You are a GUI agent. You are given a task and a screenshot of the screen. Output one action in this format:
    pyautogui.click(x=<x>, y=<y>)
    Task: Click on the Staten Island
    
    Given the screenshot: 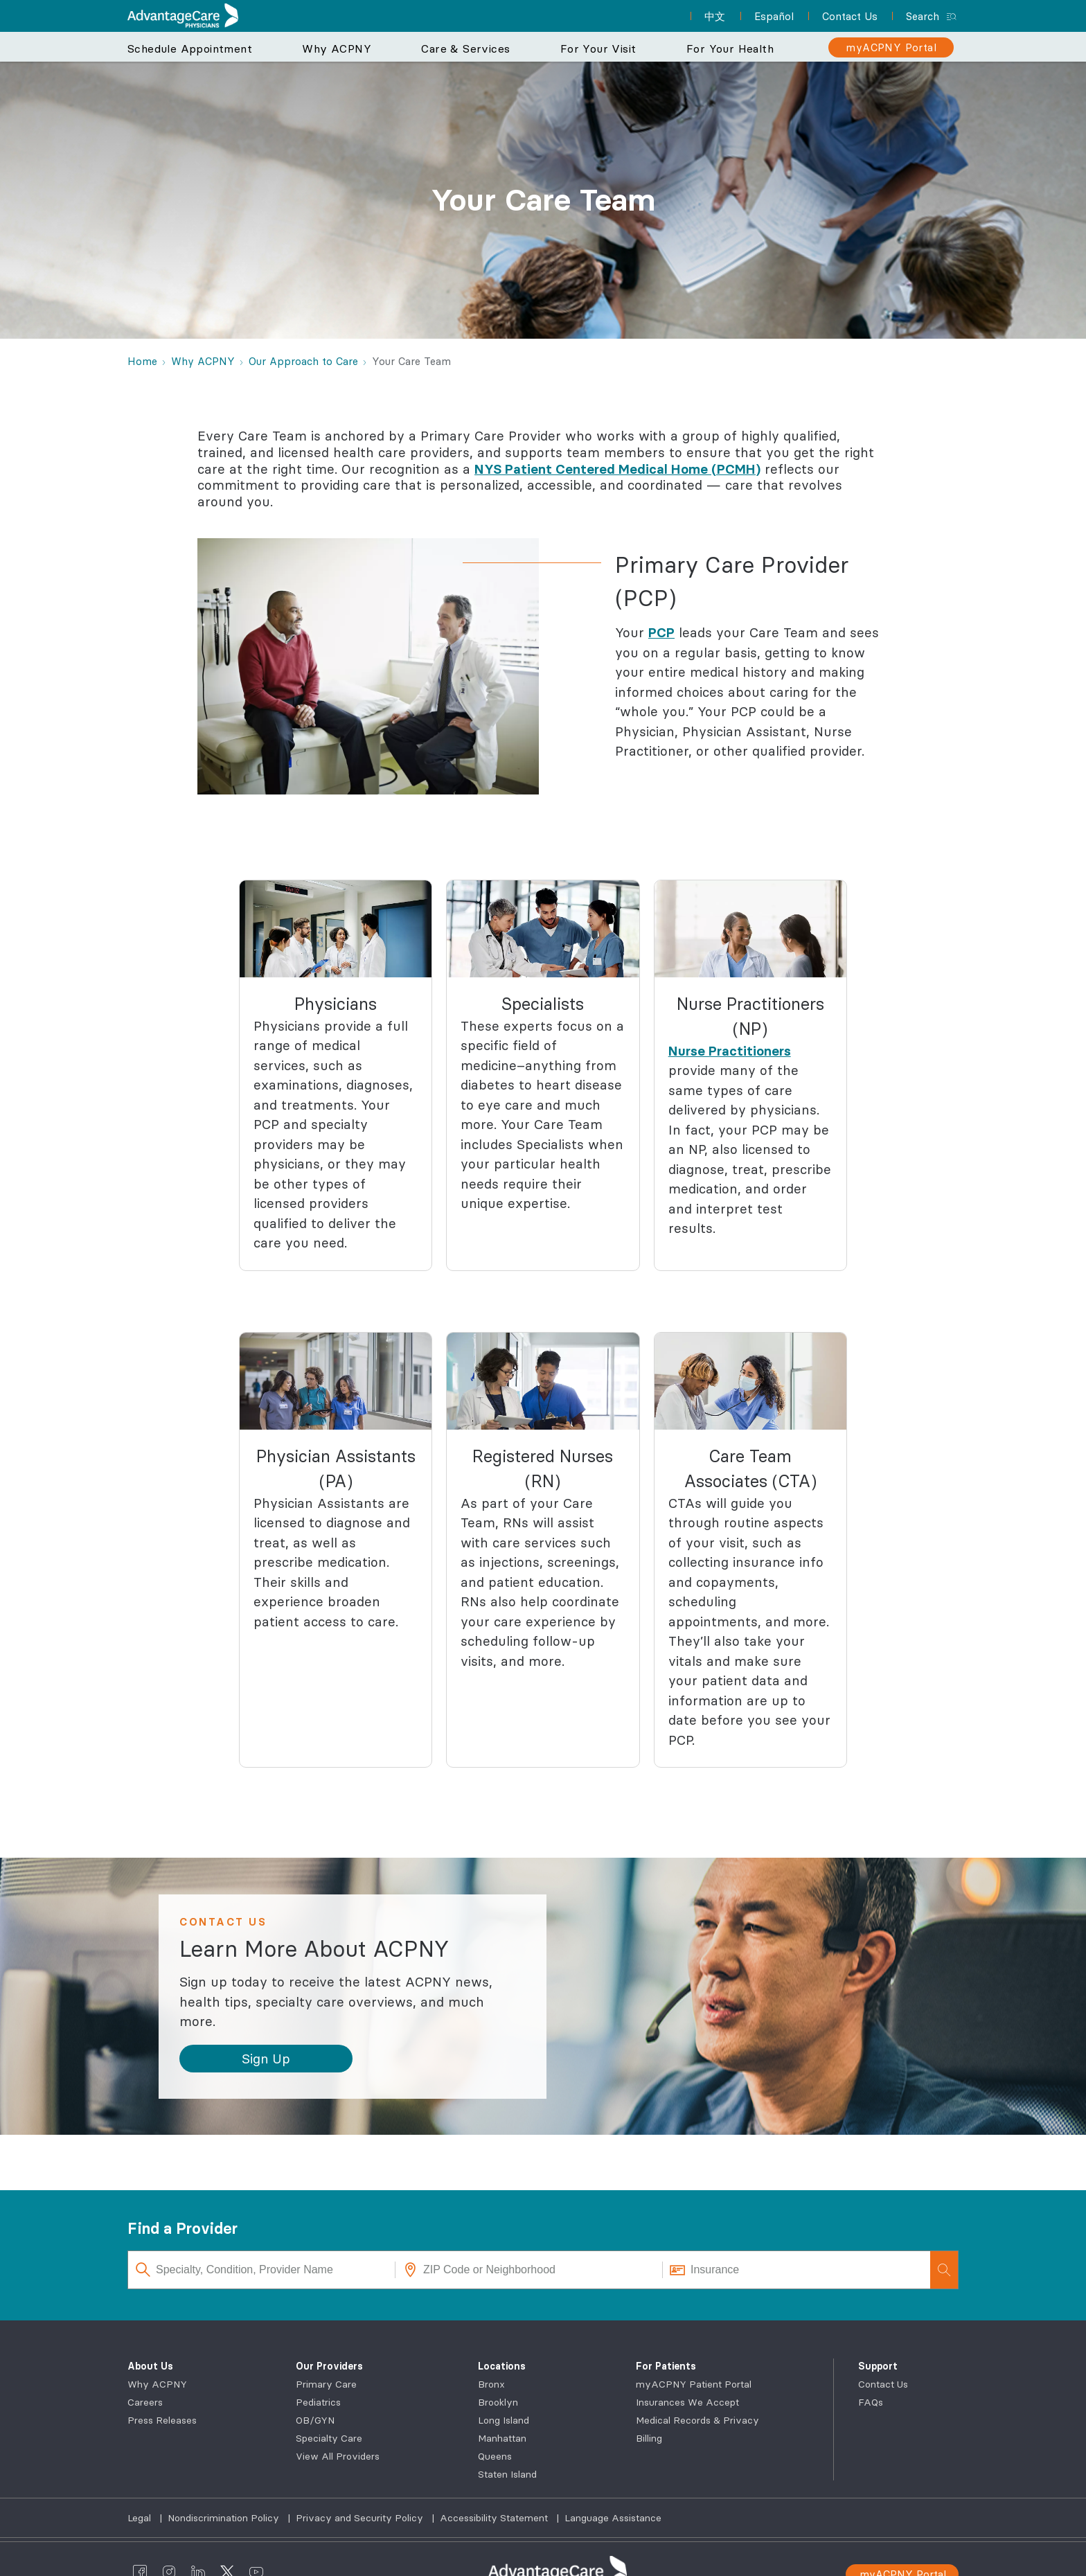 What is the action you would take?
    pyautogui.click(x=507, y=2474)
    